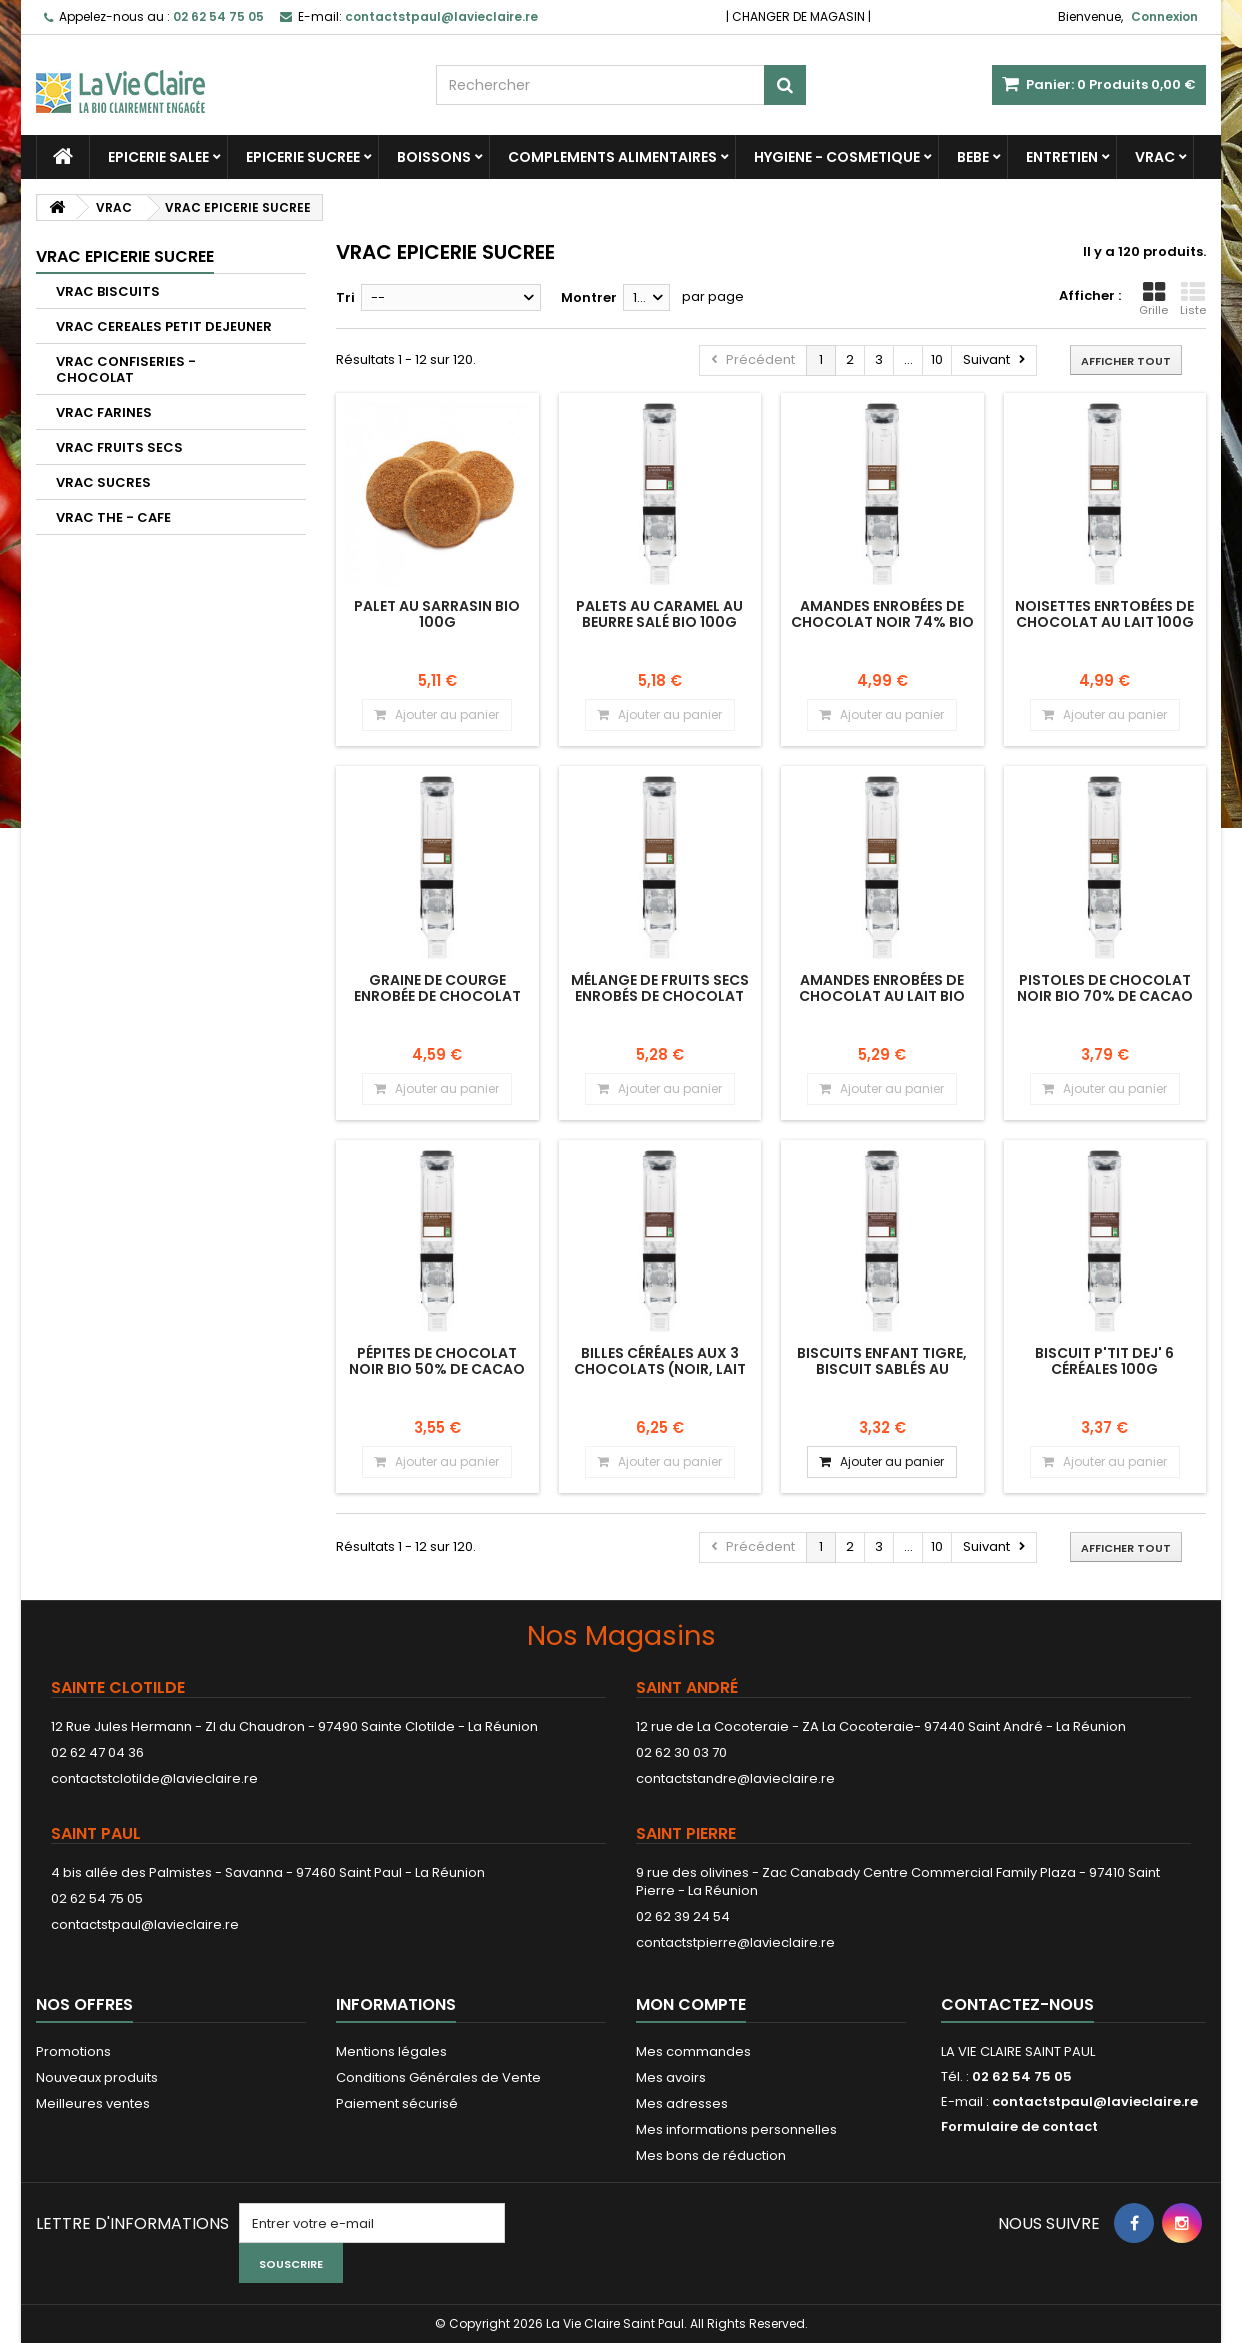 Image resolution: width=1242 pixels, height=2343 pixels. Describe the element at coordinates (73, 2051) in the screenshot. I see `Promotions` at that location.